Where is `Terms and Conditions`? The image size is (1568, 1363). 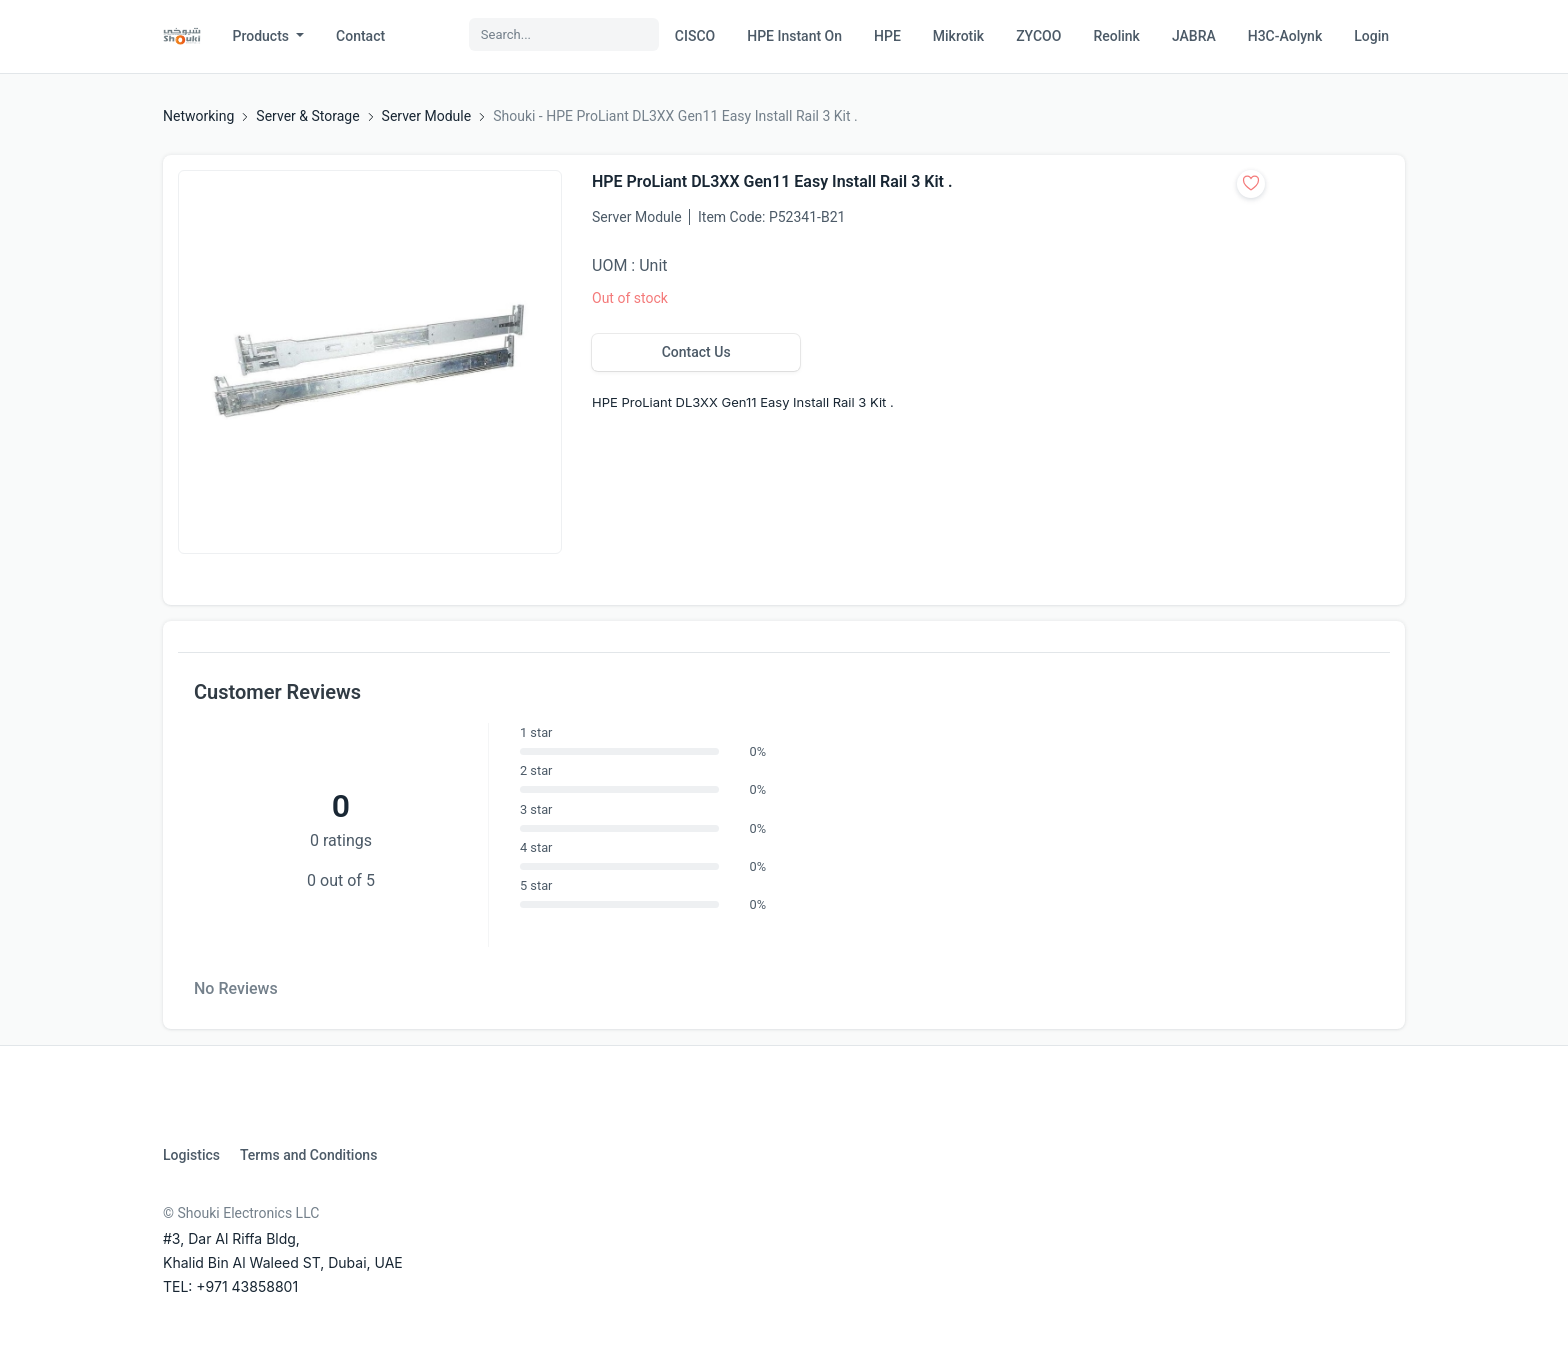
Terms and Conditions is located at coordinates (308, 1155).